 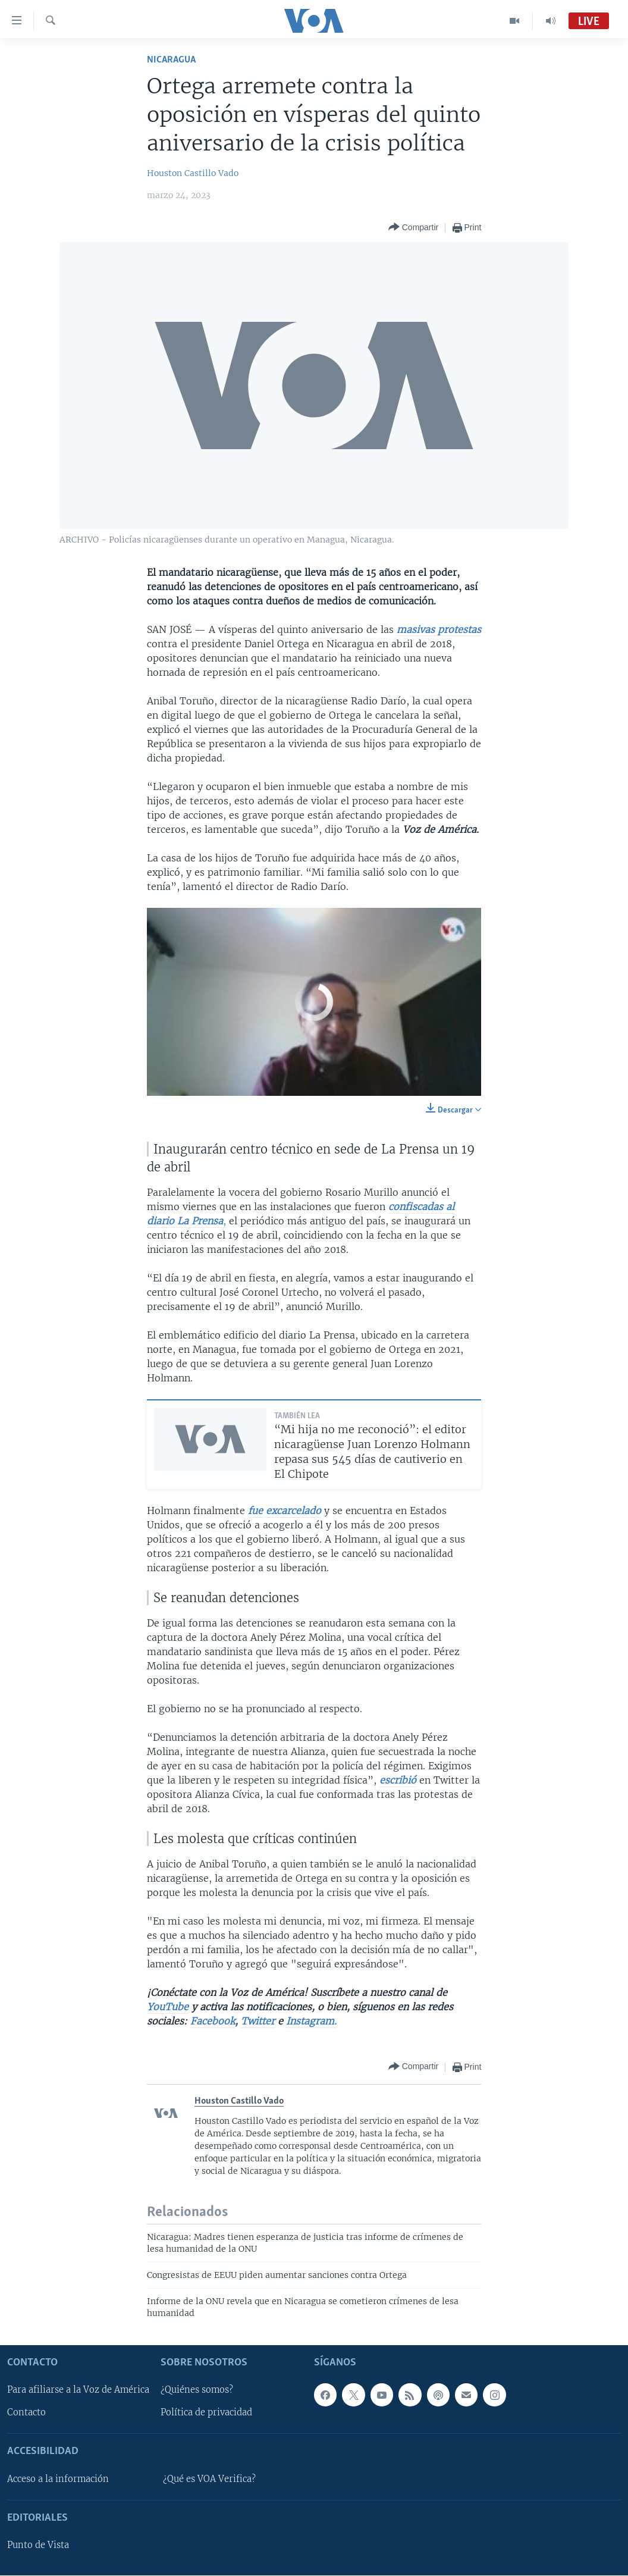 I want to click on escribió, so click(x=397, y=1780).